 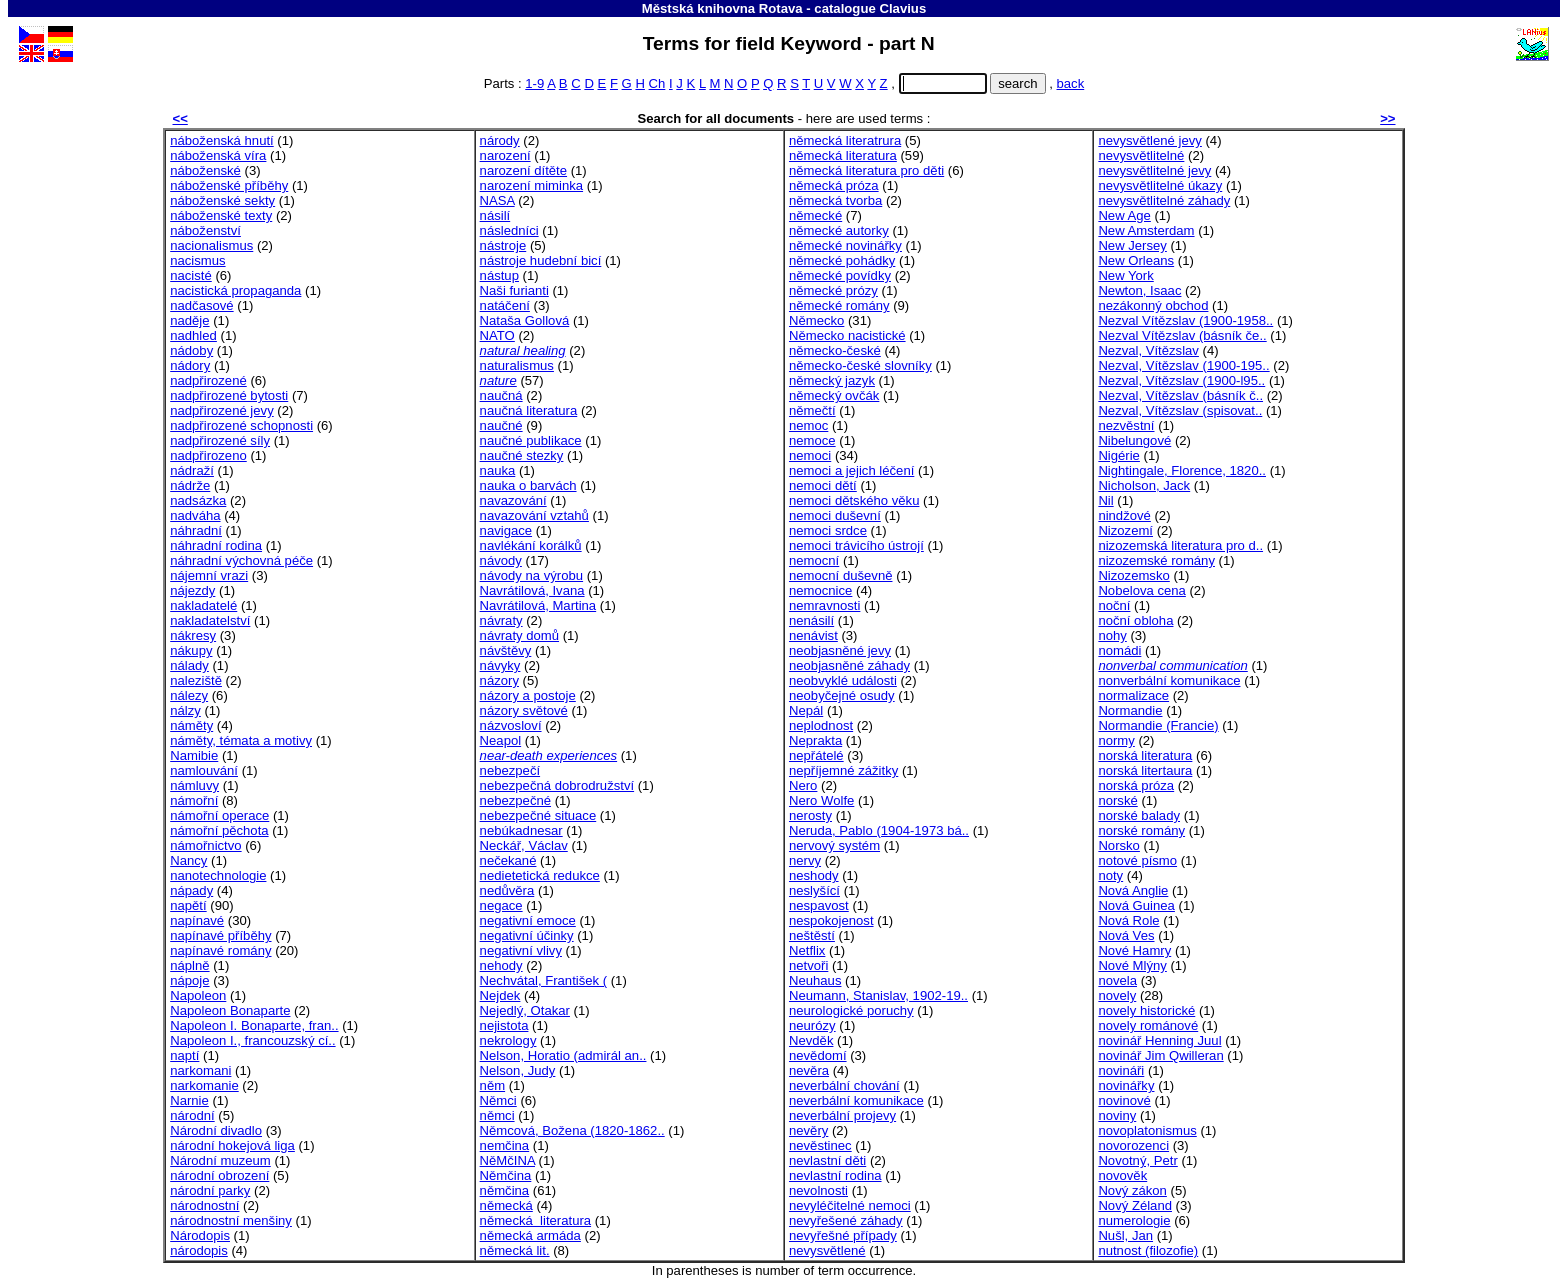 I want to click on nutnost (filozofie), so click(x=1148, y=1250).